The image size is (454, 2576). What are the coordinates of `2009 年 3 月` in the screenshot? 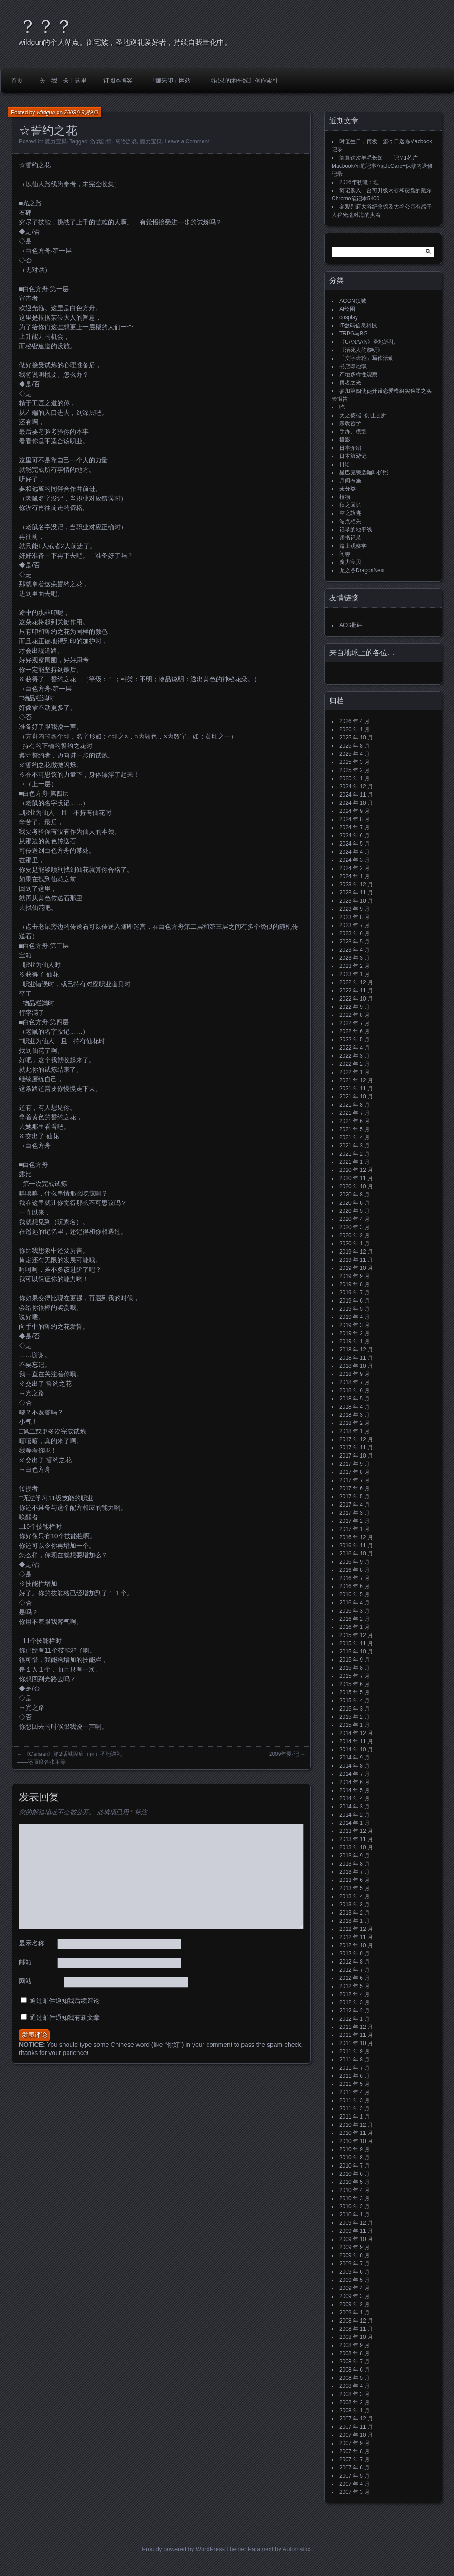 It's located at (354, 2296).